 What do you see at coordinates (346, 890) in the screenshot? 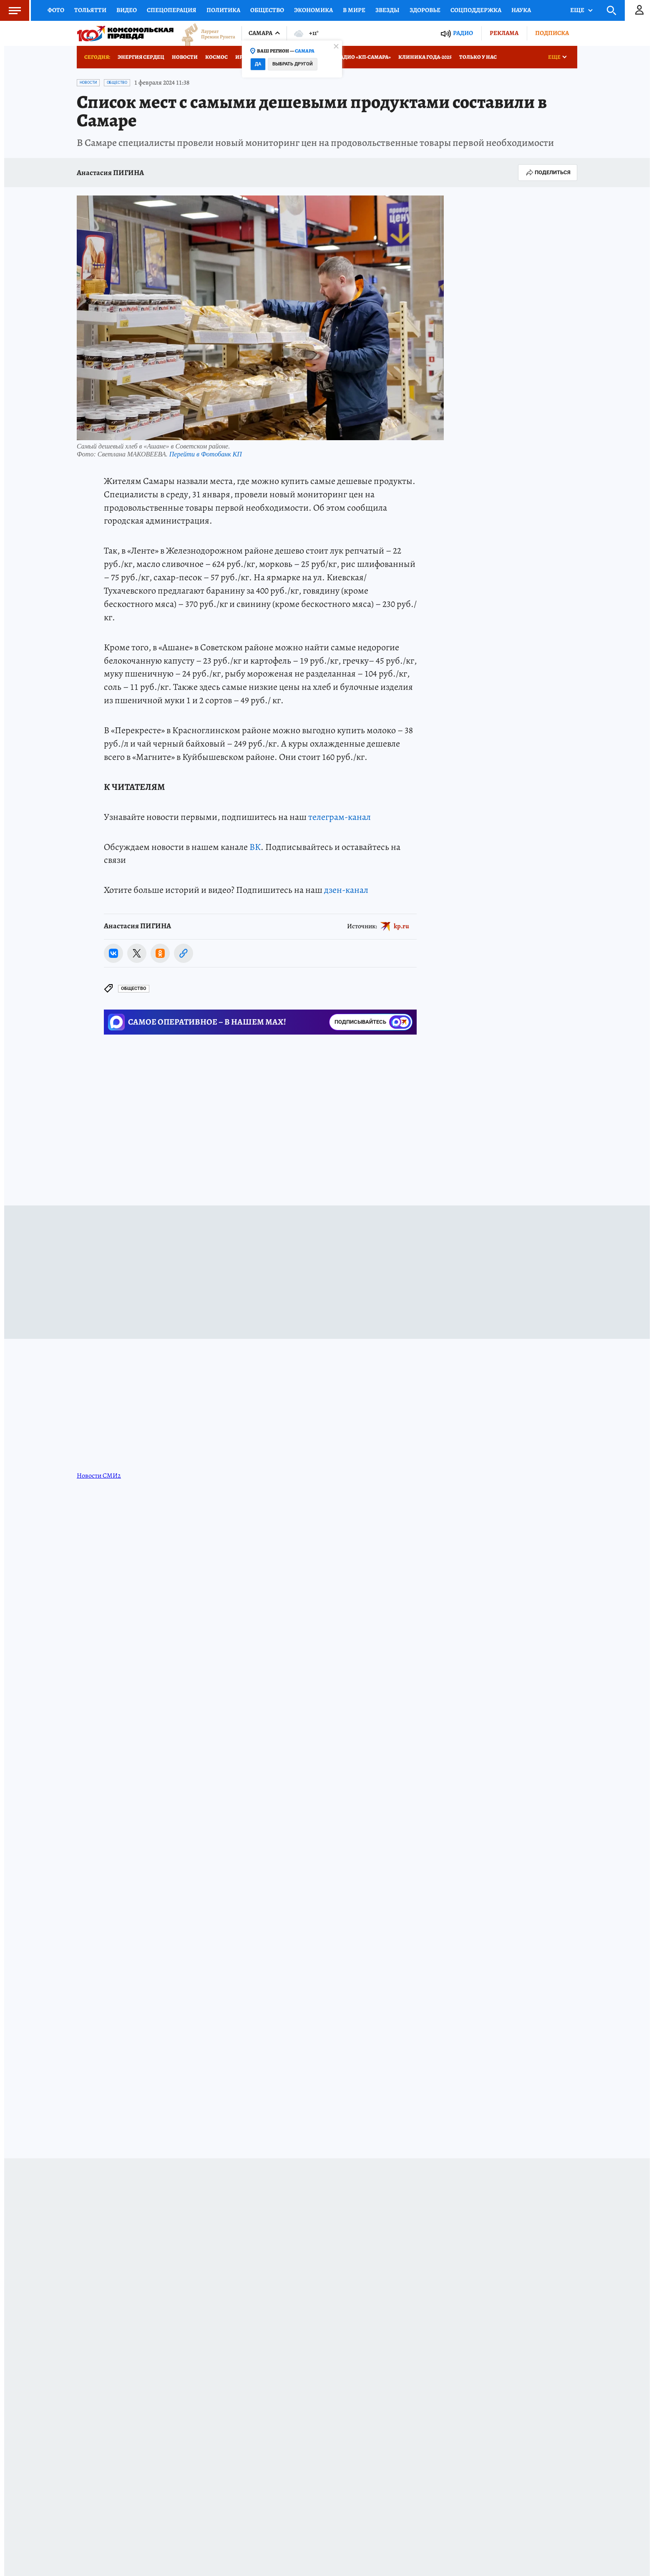
I see `дзен-канал` at bounding box center [346, 890].